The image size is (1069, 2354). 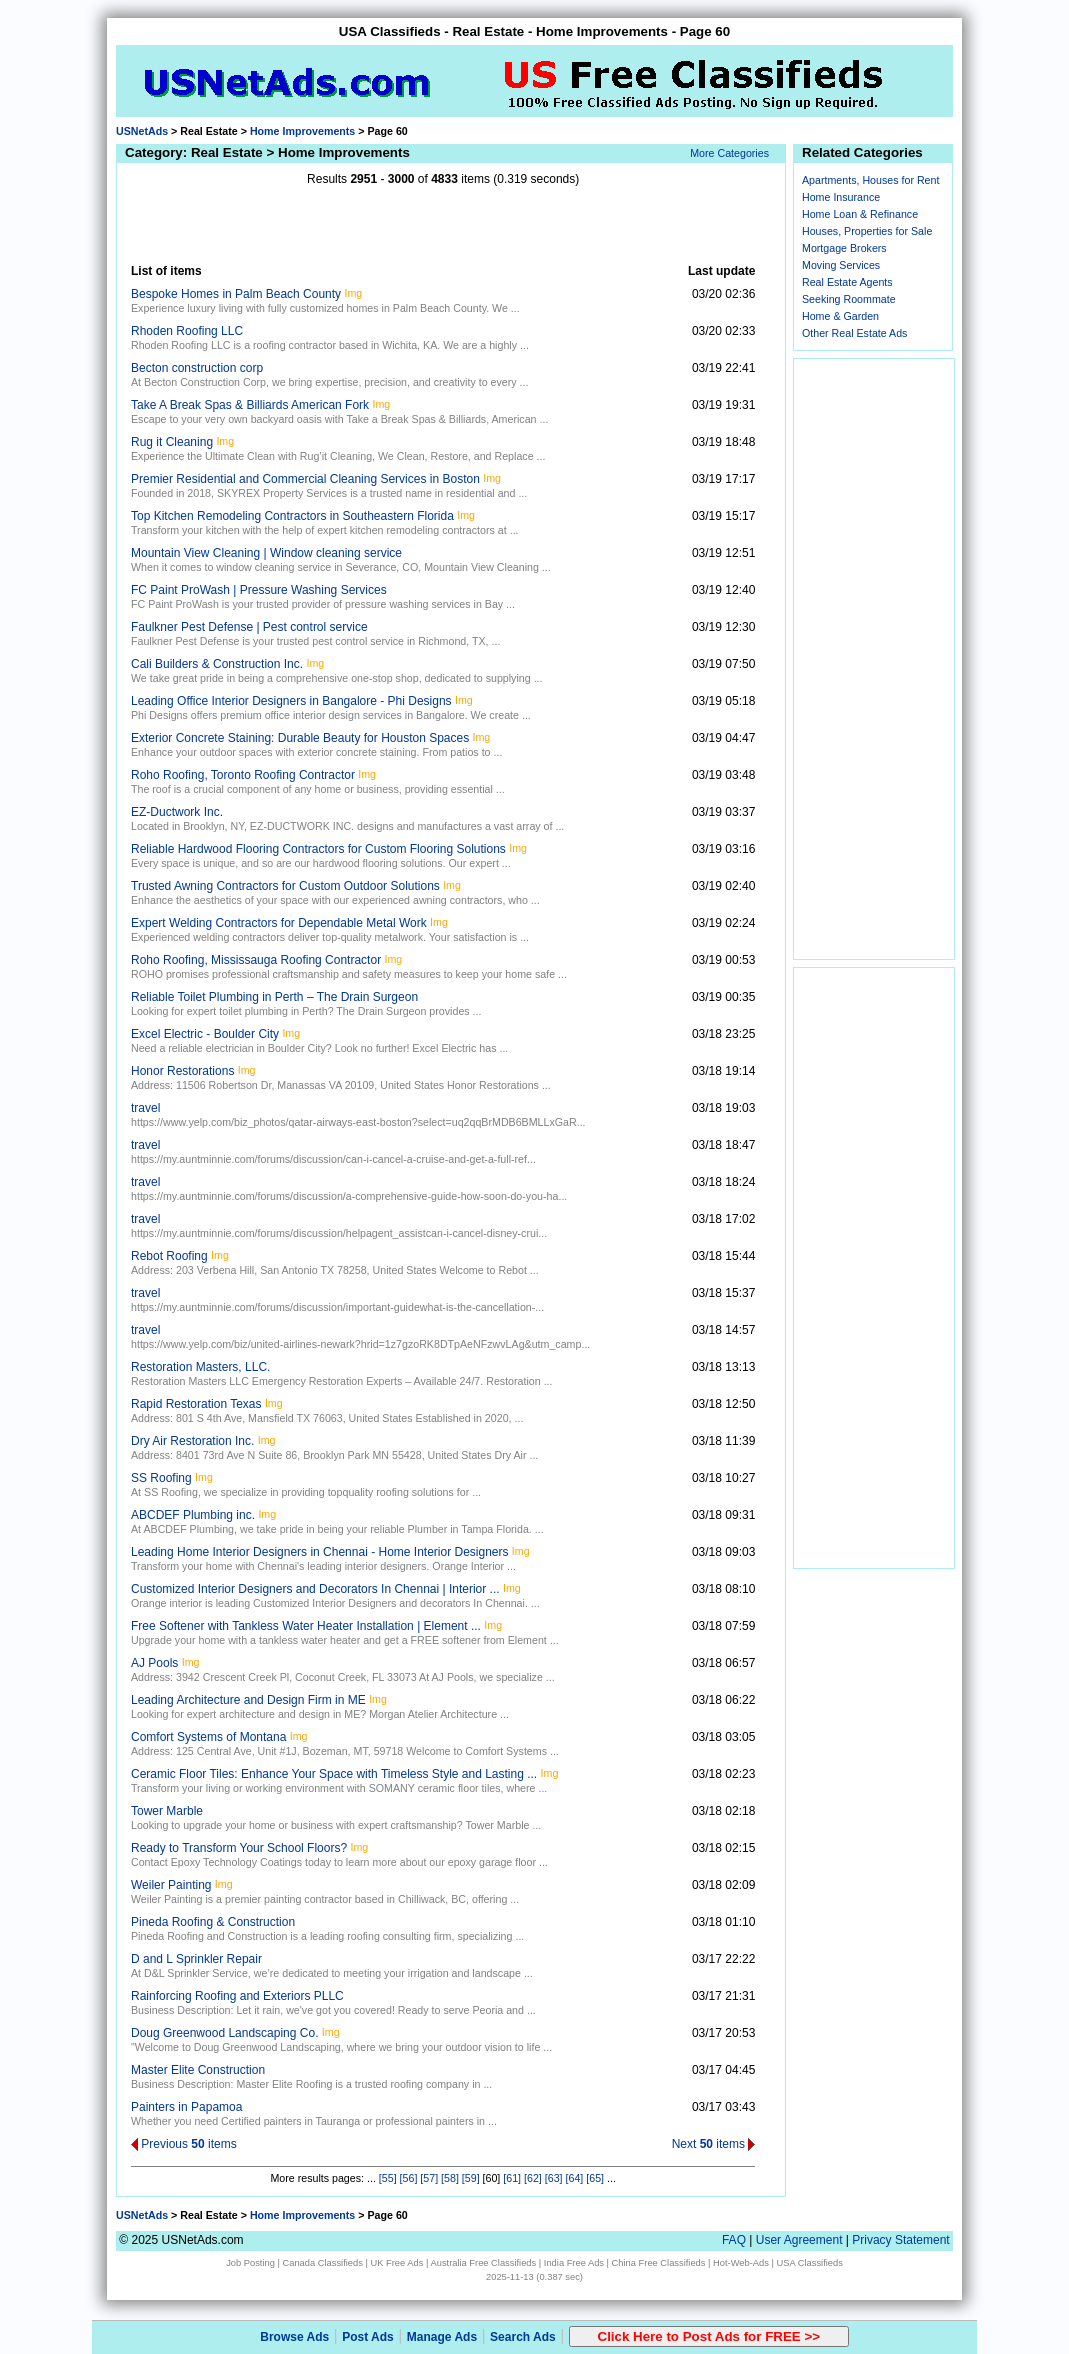 I want to click on Houses, Properties for Sale, so click(x=867, y=231).